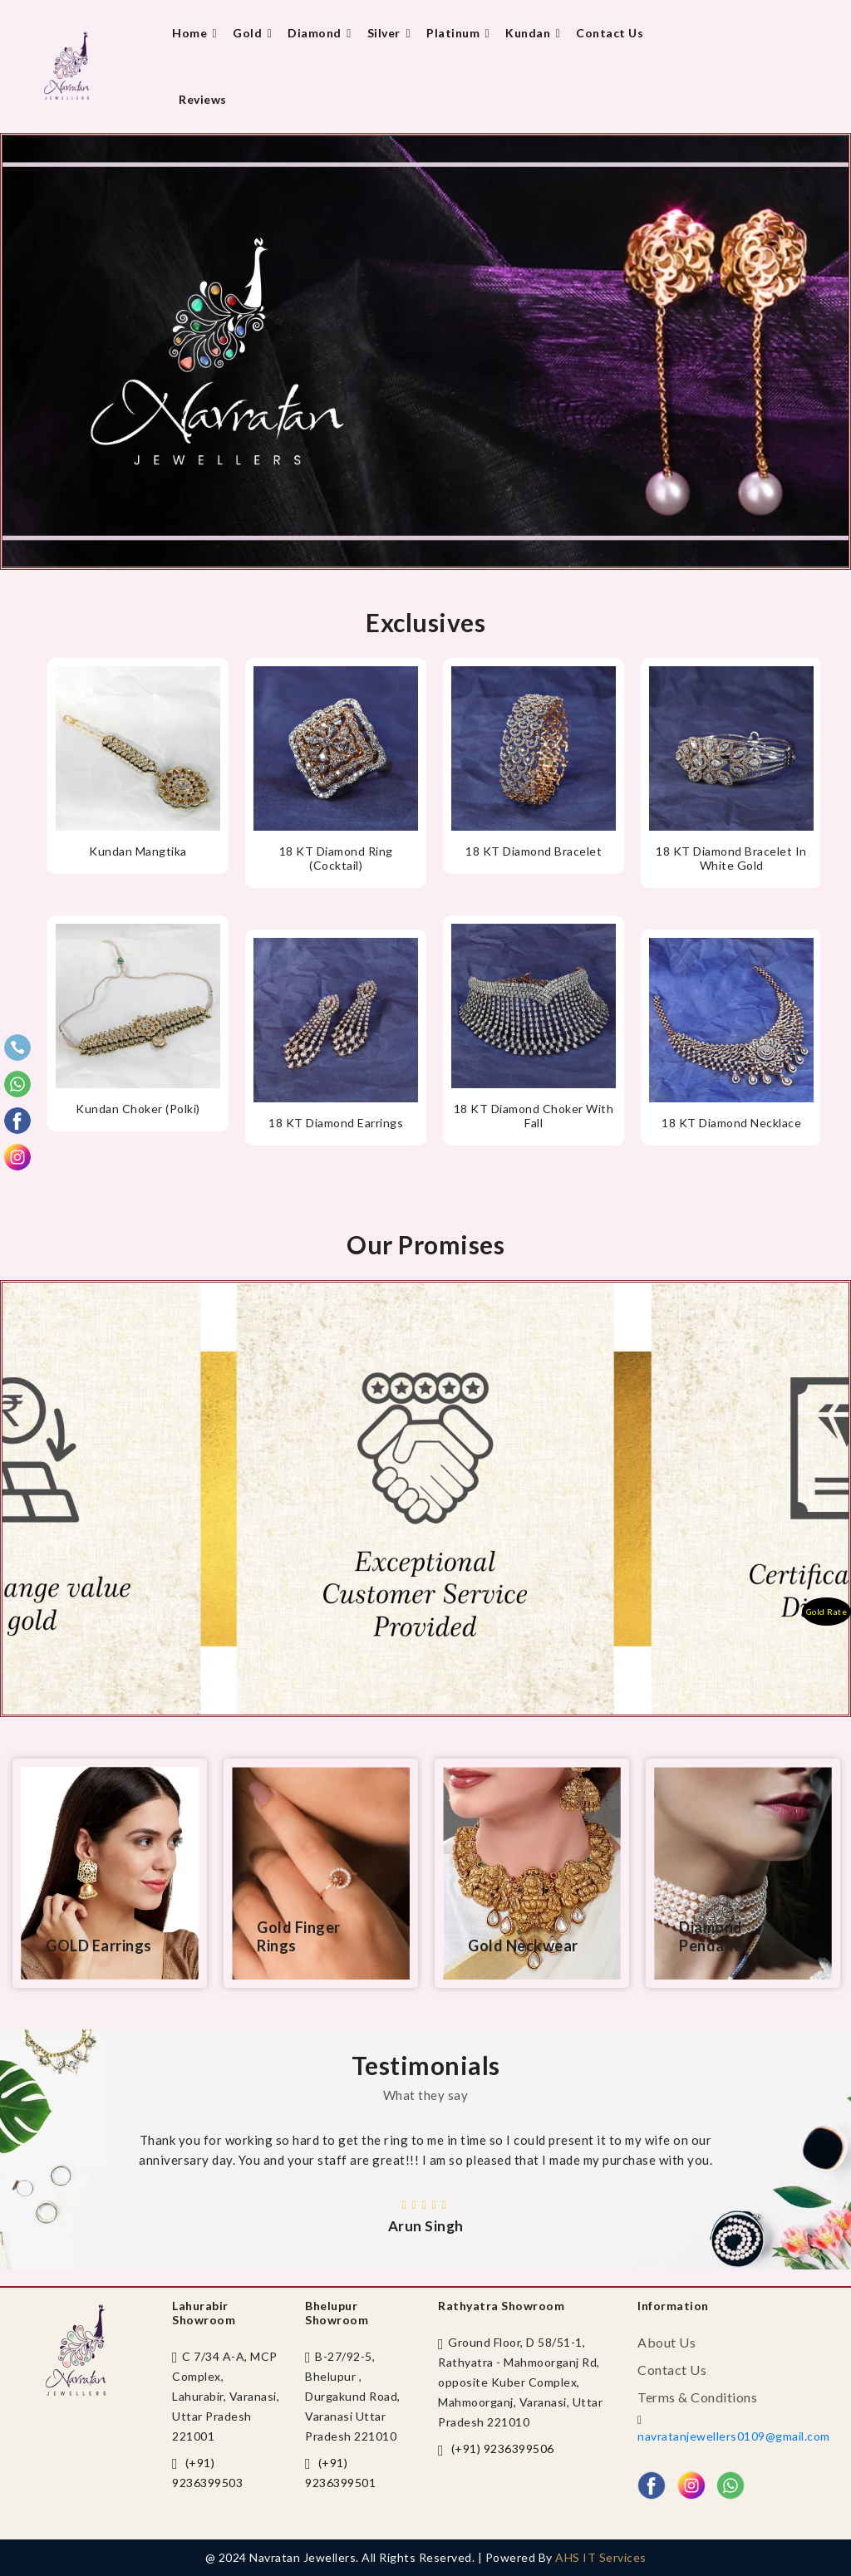 This screenshot has width=851, height=2576. Describe the element at coordinates (609, 33) in the screenshot. I see `Contact us` at that location.